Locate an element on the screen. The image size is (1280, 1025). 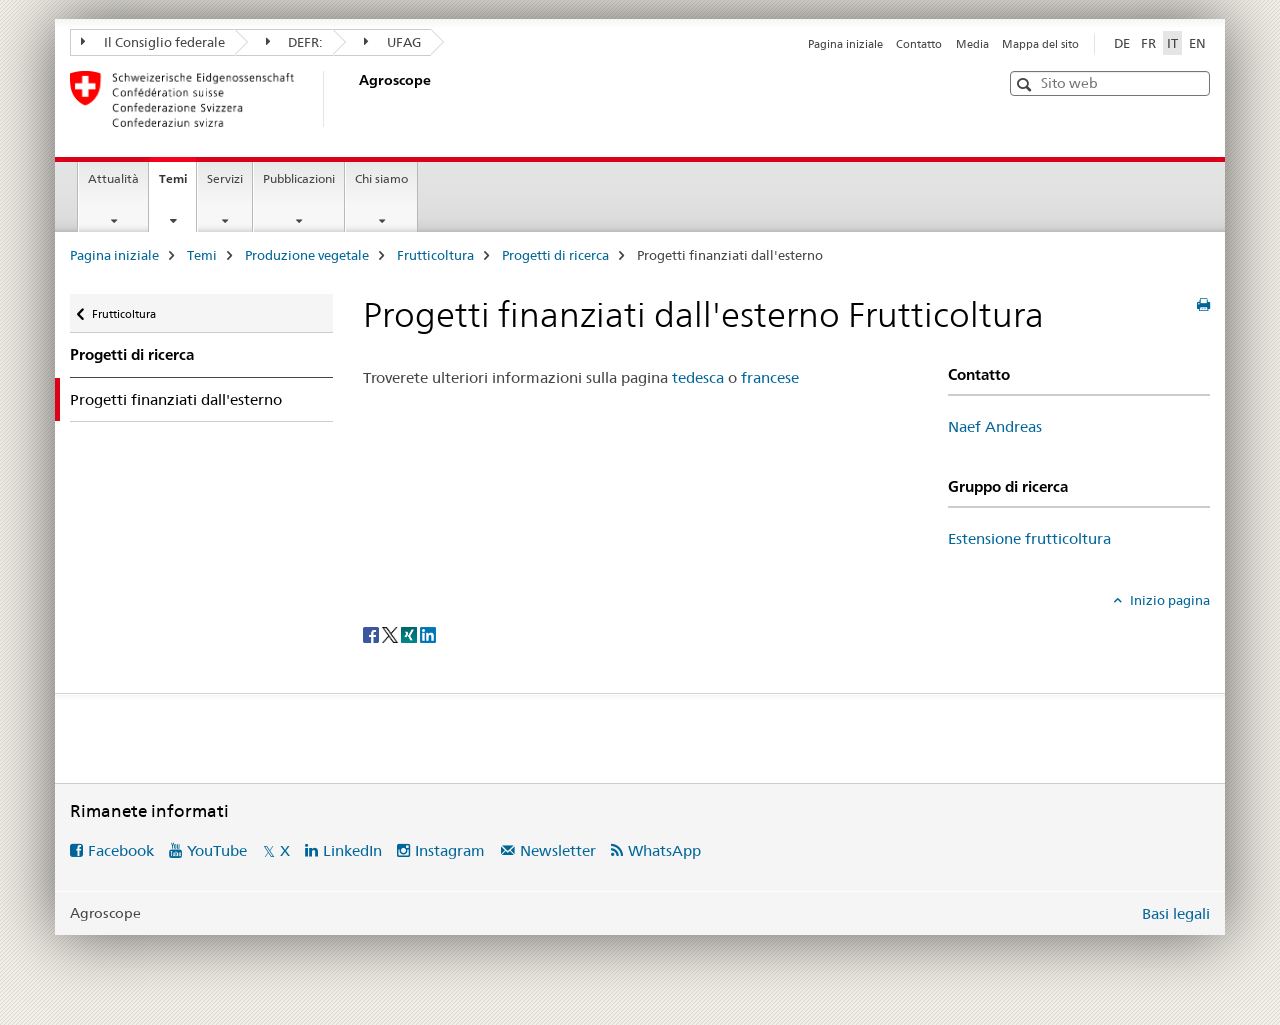
Progetti di ricerca is located at coordinates (555, 255).